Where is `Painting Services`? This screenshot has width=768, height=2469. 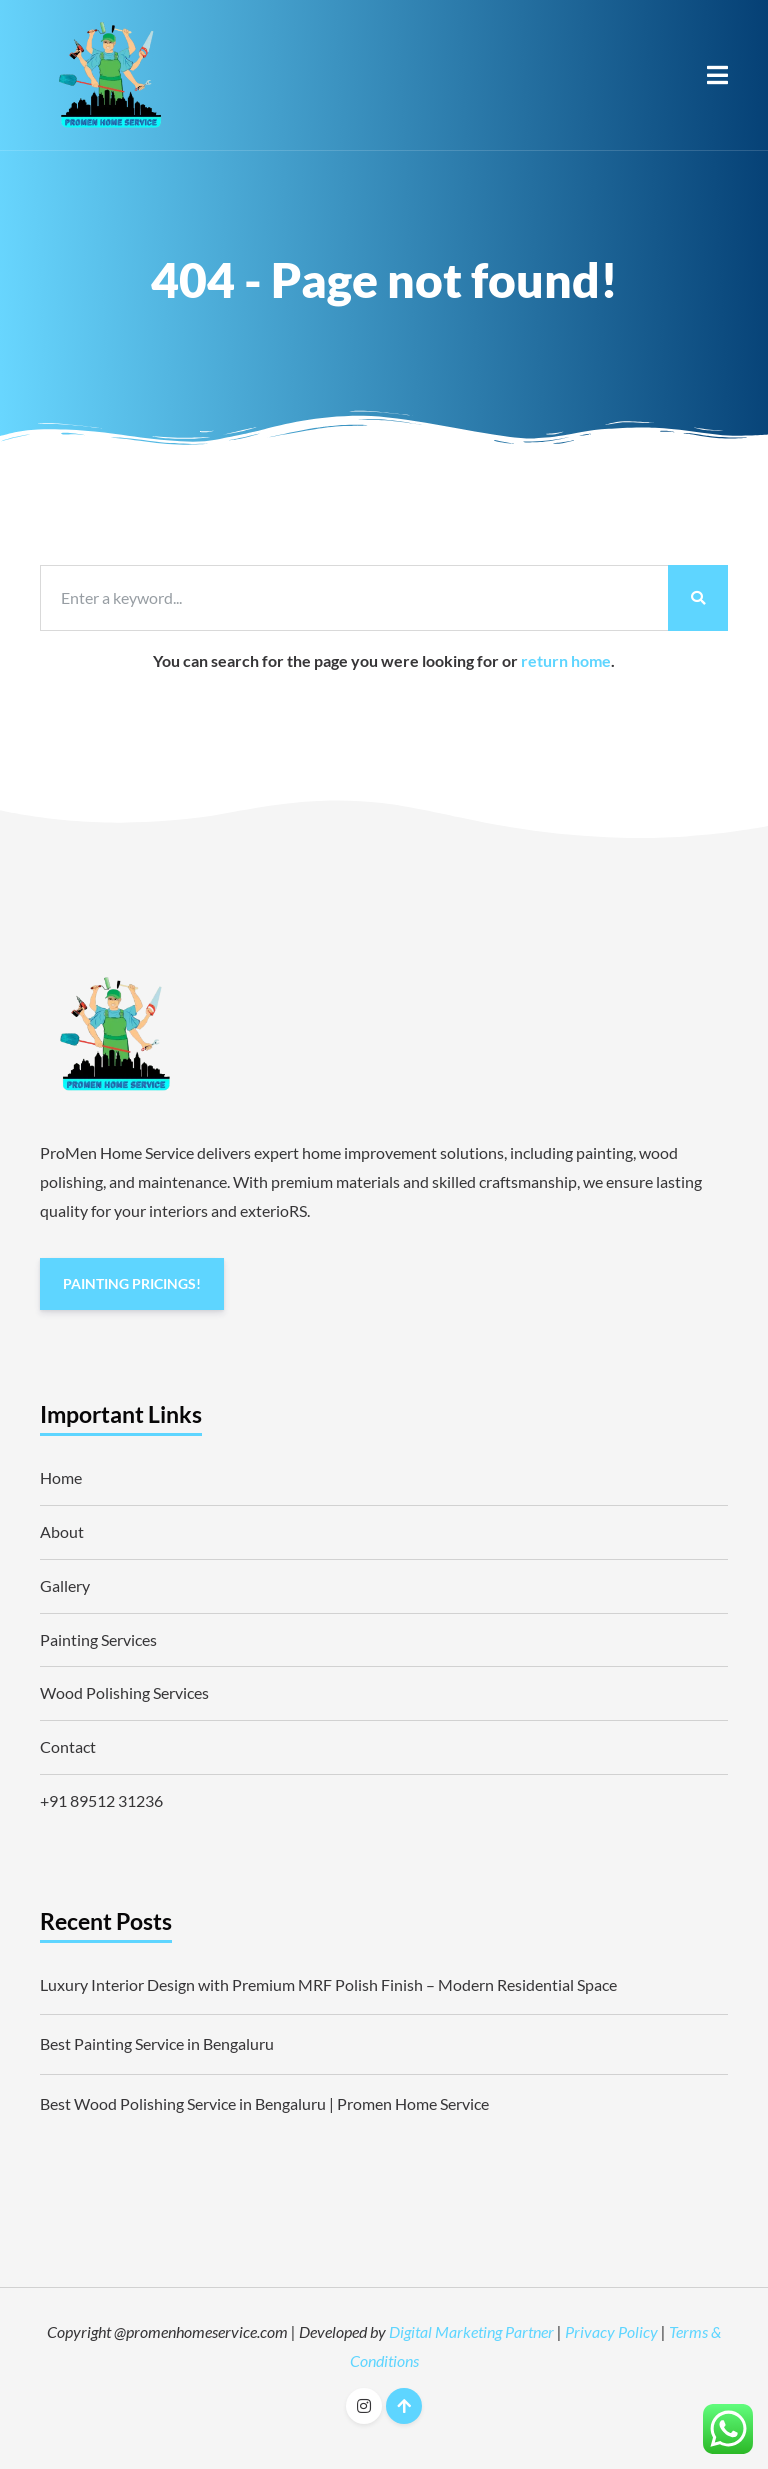
Painting Services is located at coordinates (98, 1639).